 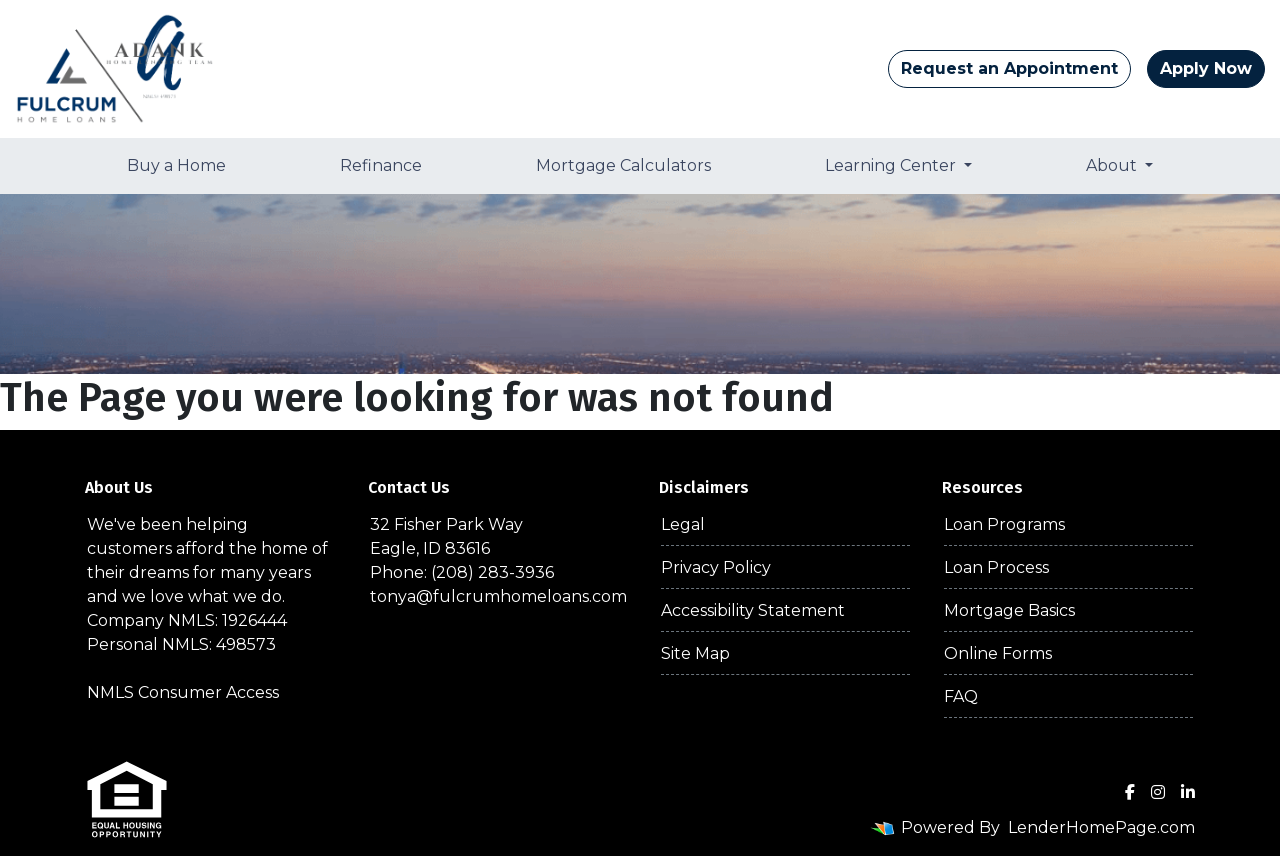 What do you see at coordinates (176, 165) in the screenshot?
I see `Buy a Home` at bounding box center [176, 165].